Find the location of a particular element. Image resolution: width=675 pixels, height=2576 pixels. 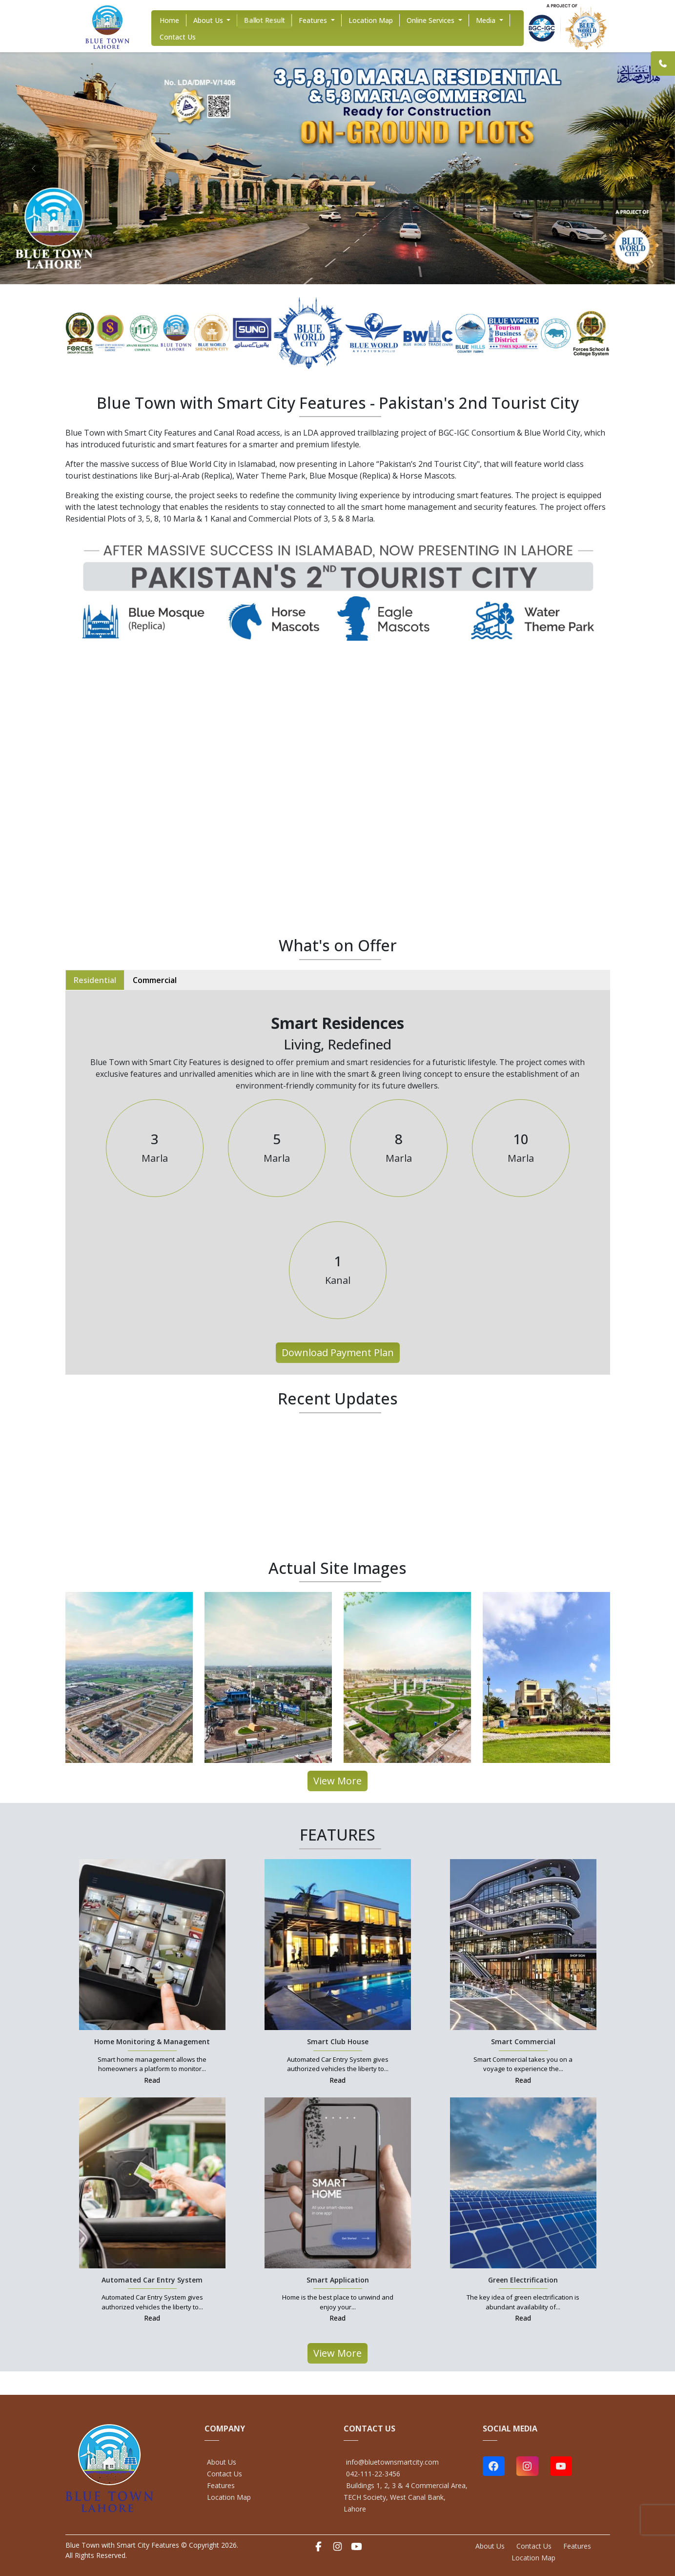

Features [Features Link] is located at coordinates (314, 20).